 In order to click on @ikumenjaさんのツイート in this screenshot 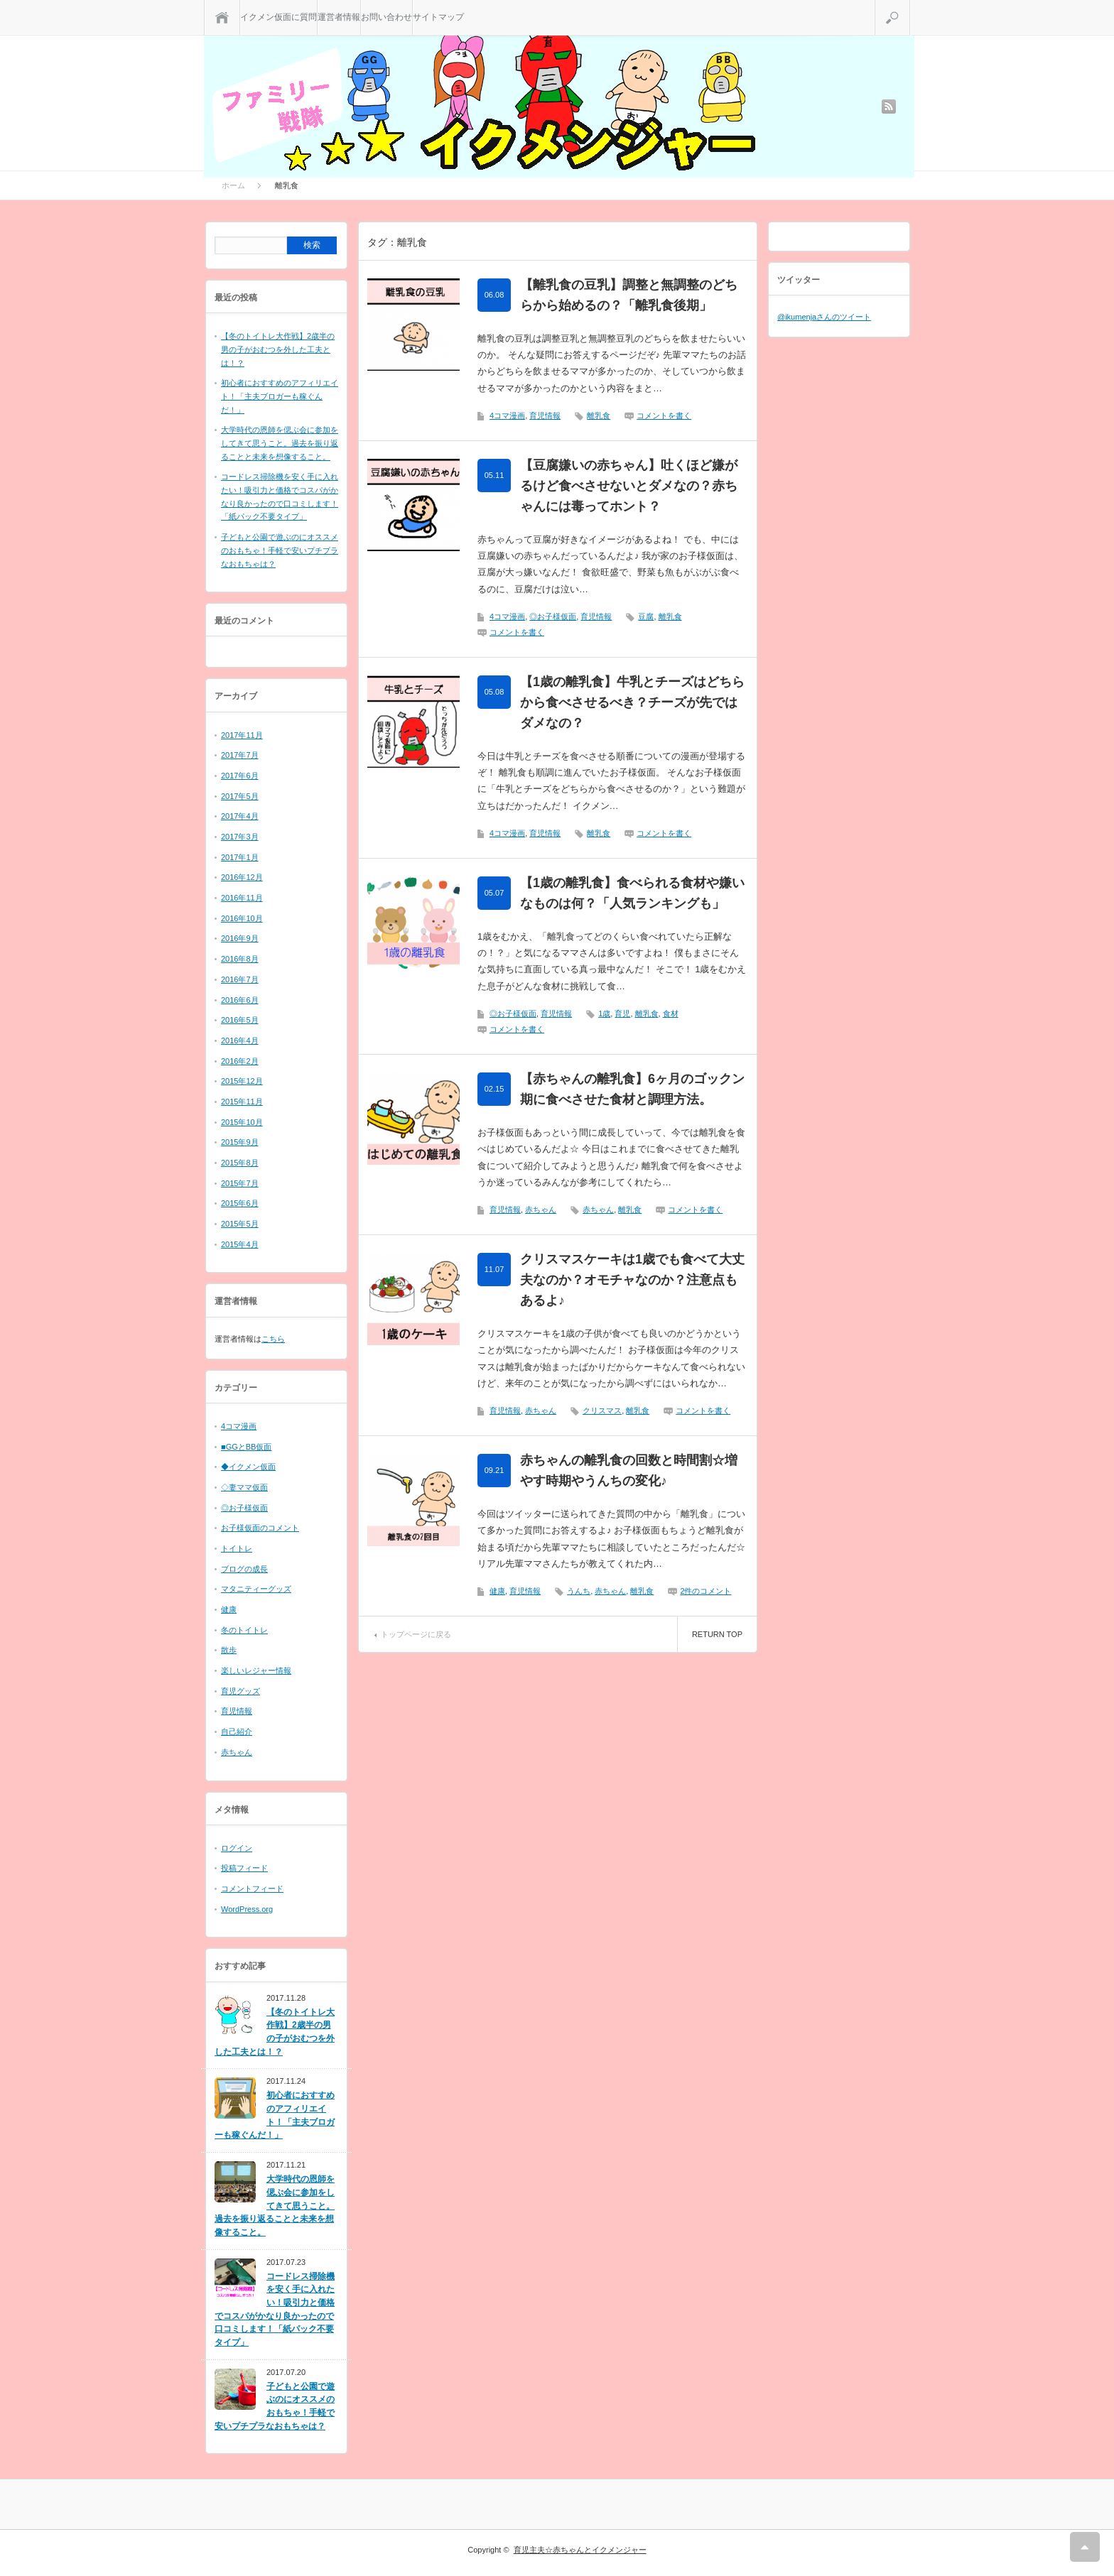, I will do `click(824, 317)`.